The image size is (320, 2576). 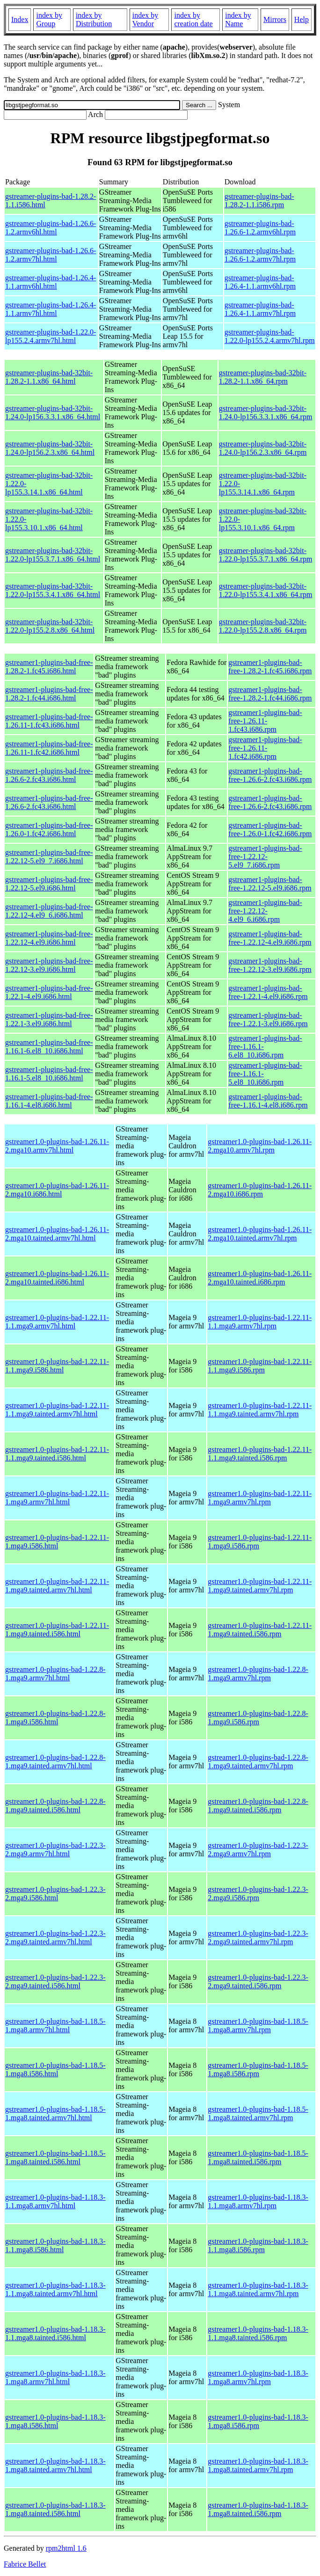 I want to click on gstreamer1-plugins-bad-free-1.22.1-4.el9.i686.rpm, so click(x=267, y=992).